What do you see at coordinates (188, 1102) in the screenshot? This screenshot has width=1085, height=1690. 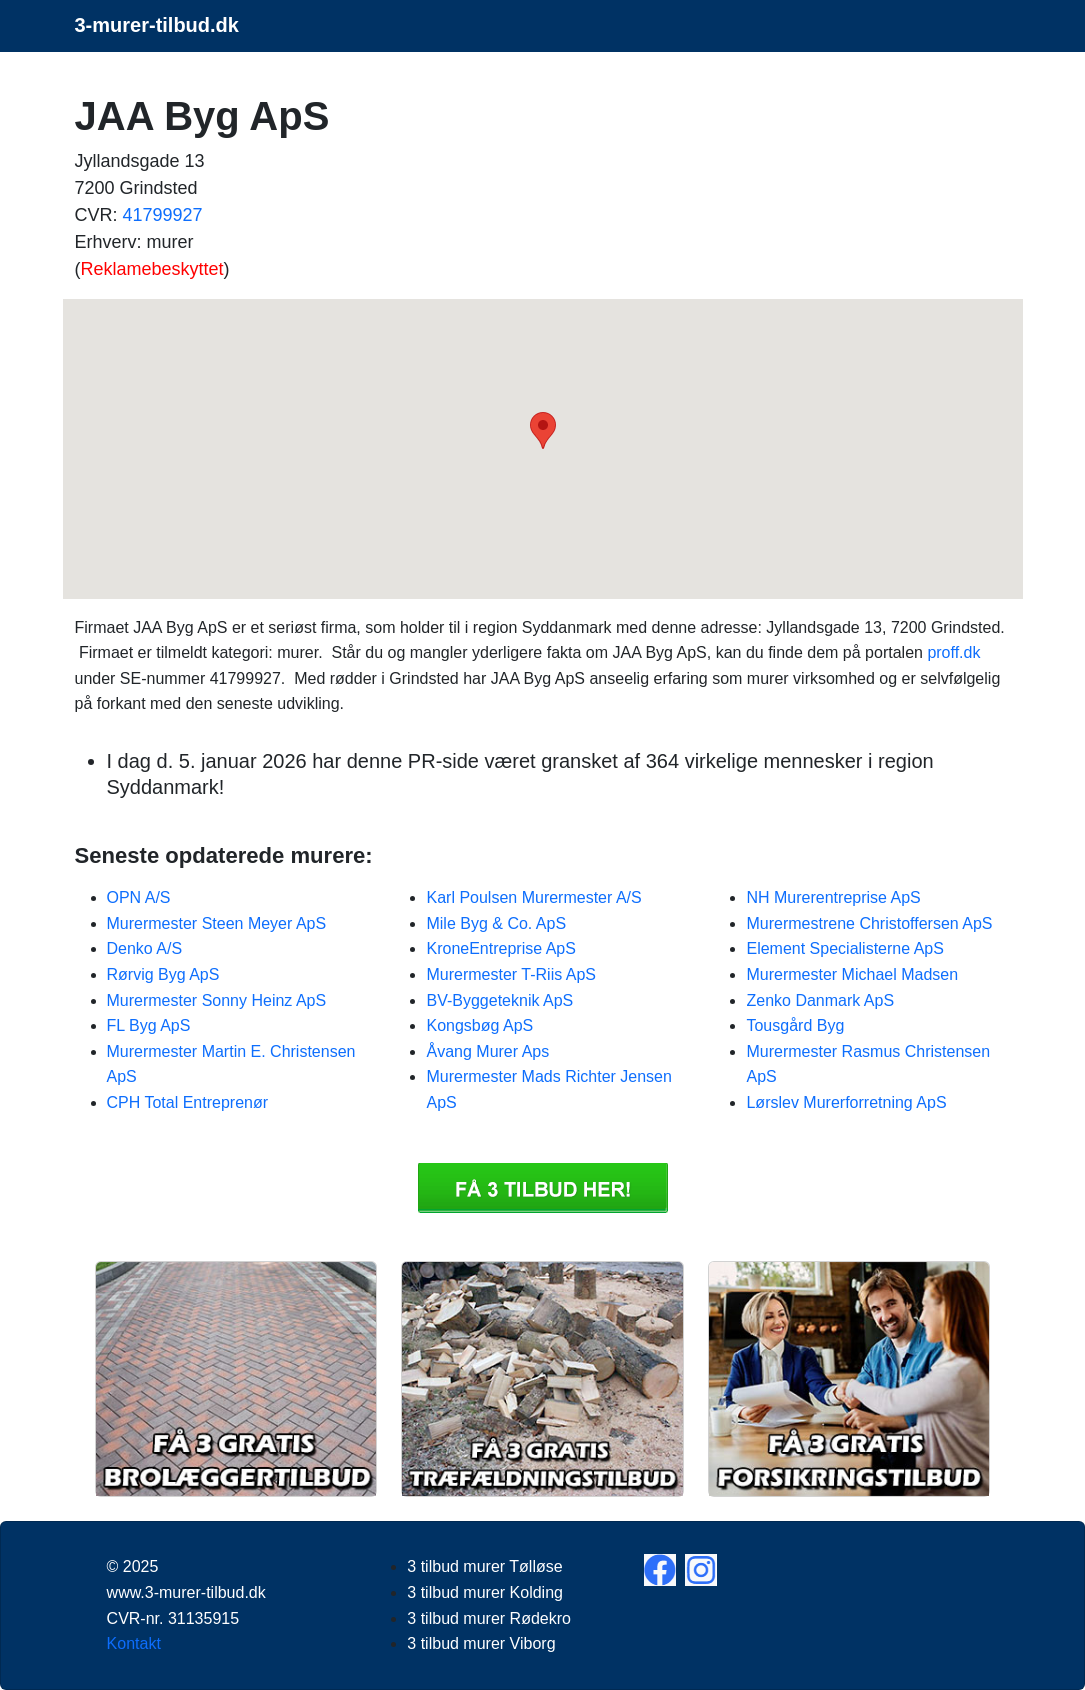 I see `CPH Total Entreprenør` at bounding box center [188, 1102].